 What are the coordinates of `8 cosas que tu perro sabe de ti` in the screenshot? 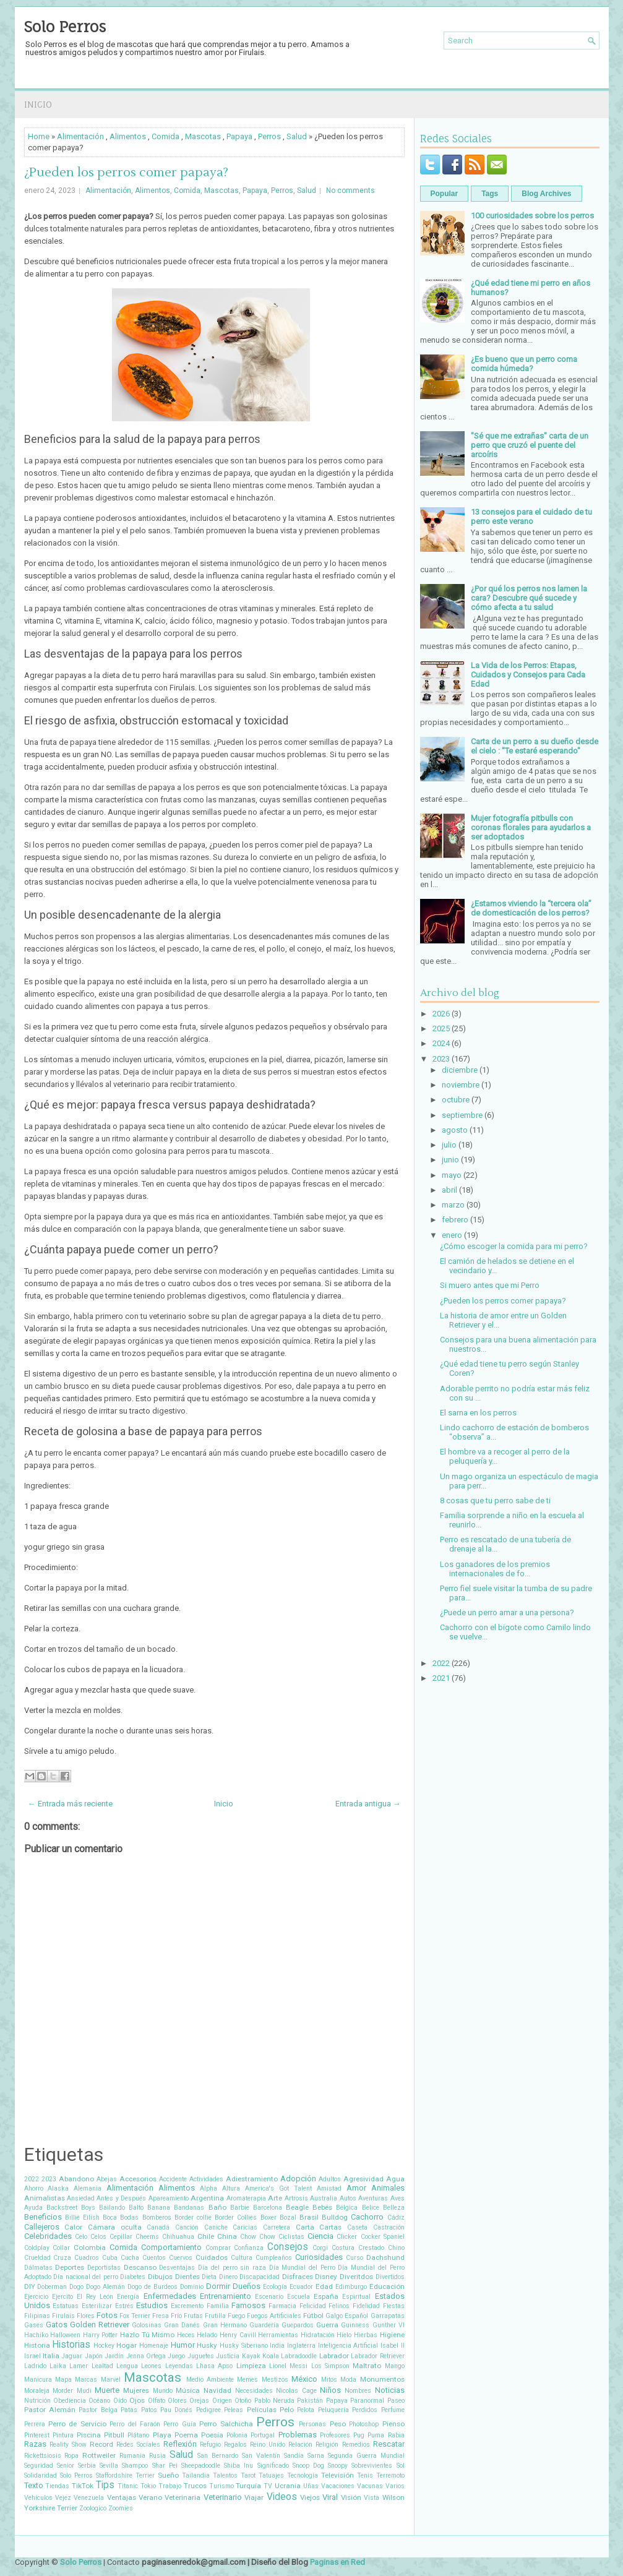 It's located at (495, 1500).